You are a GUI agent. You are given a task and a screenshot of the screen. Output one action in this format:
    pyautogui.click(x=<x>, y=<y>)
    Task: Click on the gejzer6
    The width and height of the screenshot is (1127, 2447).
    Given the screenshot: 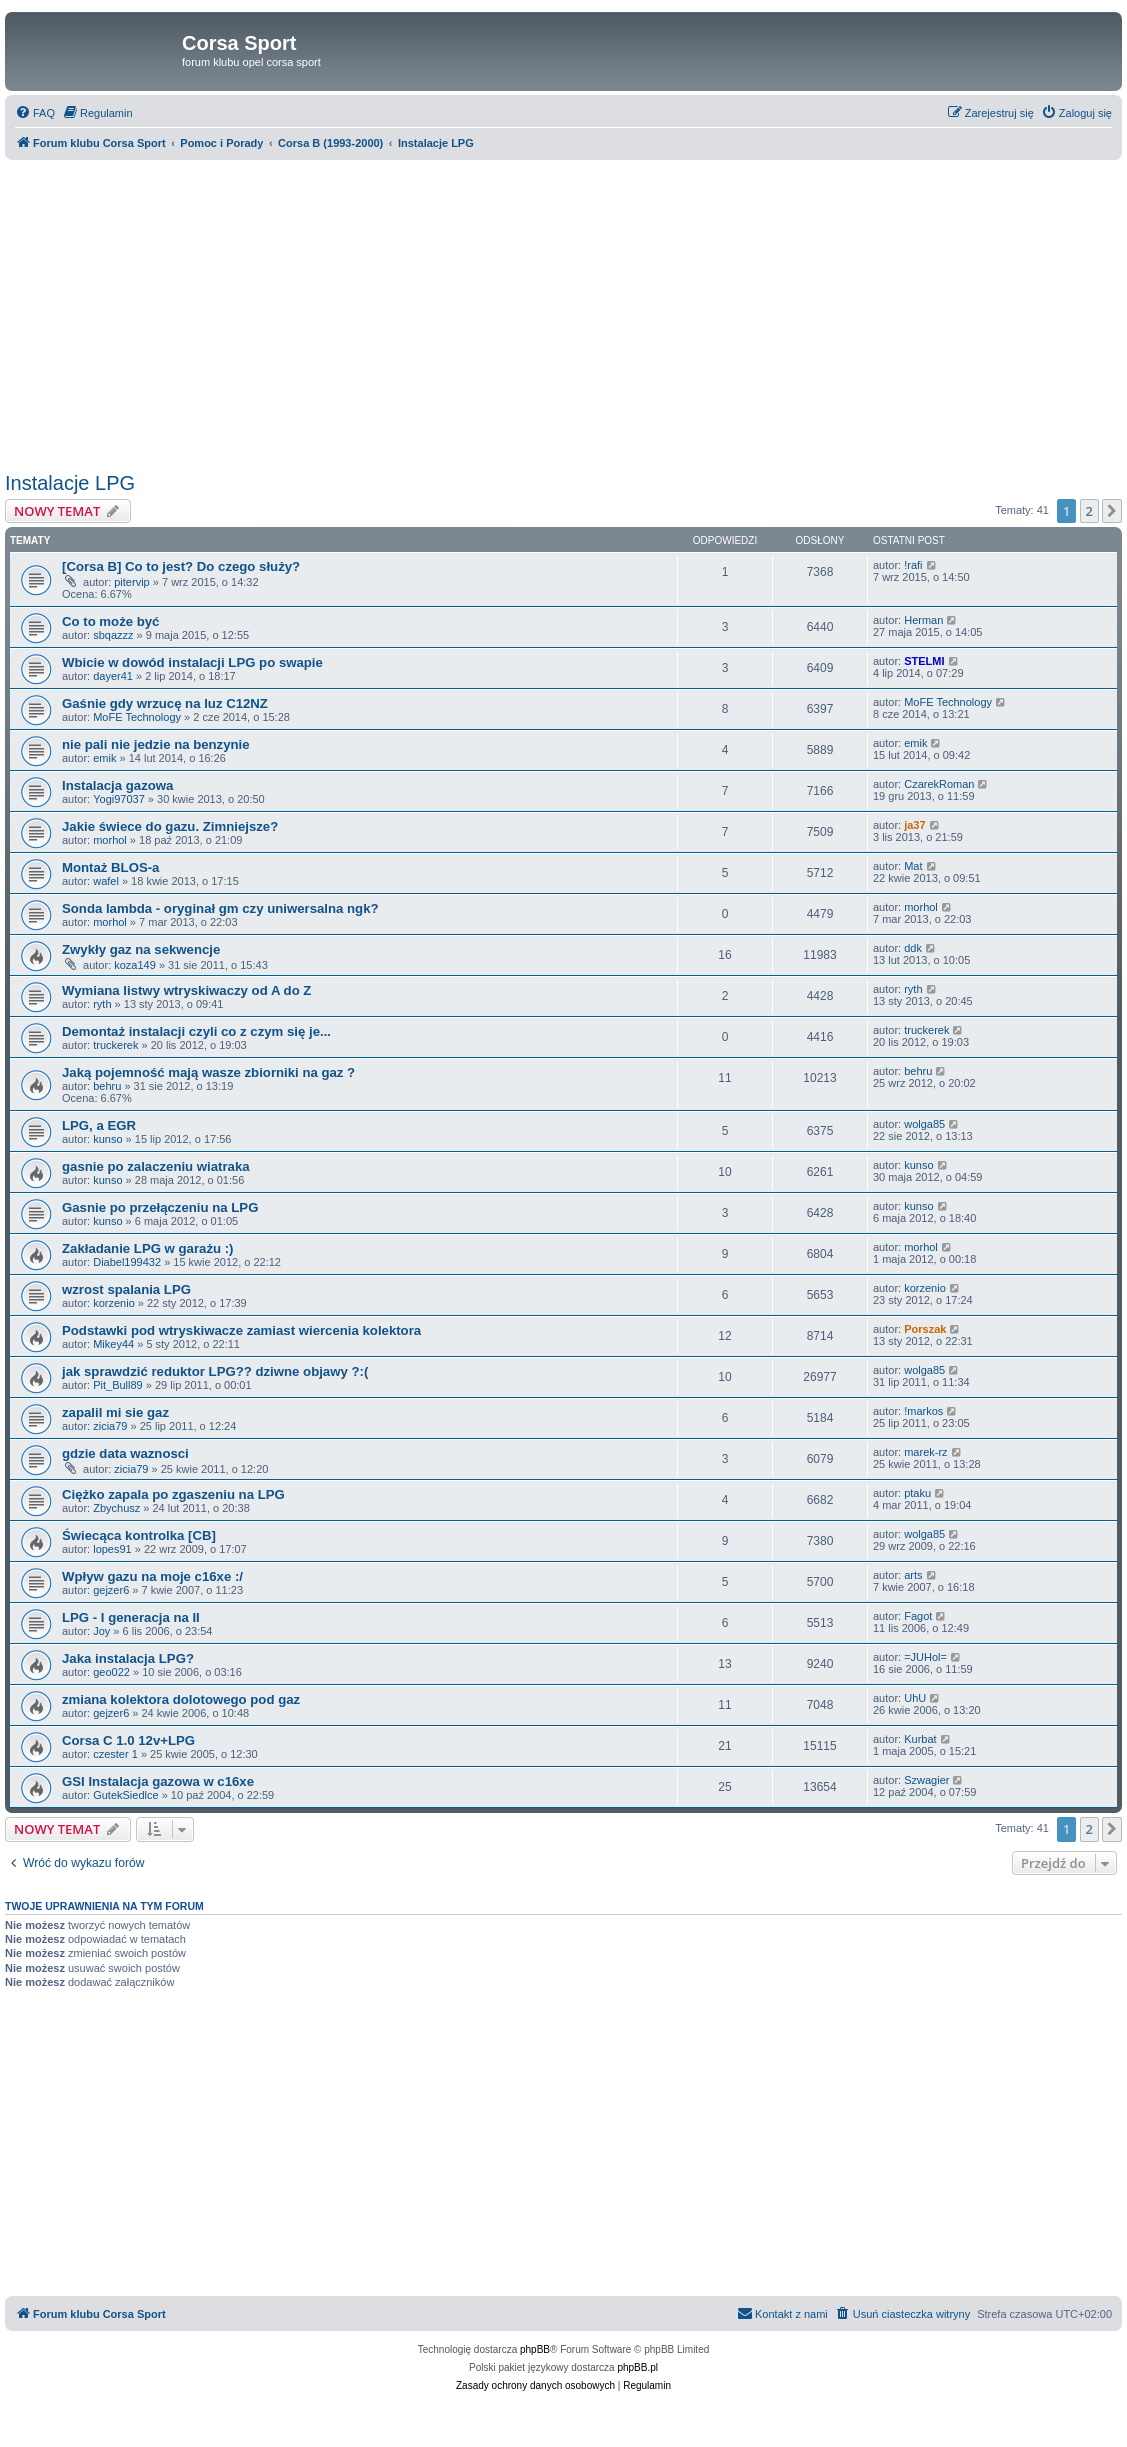 What is the action you would take?
    pyautogui.click(x=111, y=1590)
    